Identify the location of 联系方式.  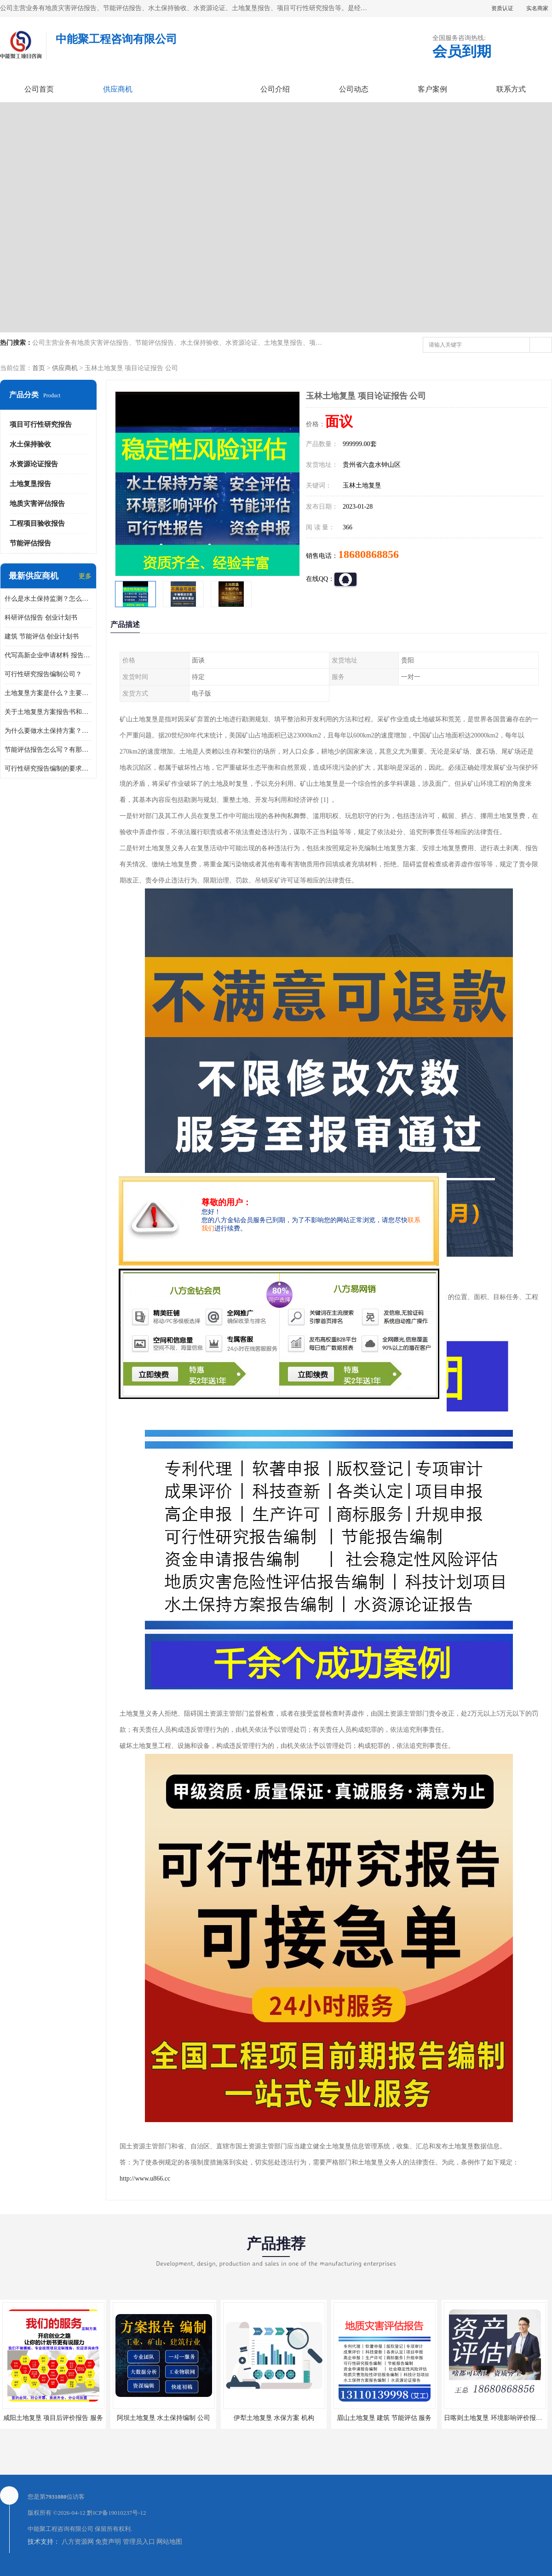
(511, 89).